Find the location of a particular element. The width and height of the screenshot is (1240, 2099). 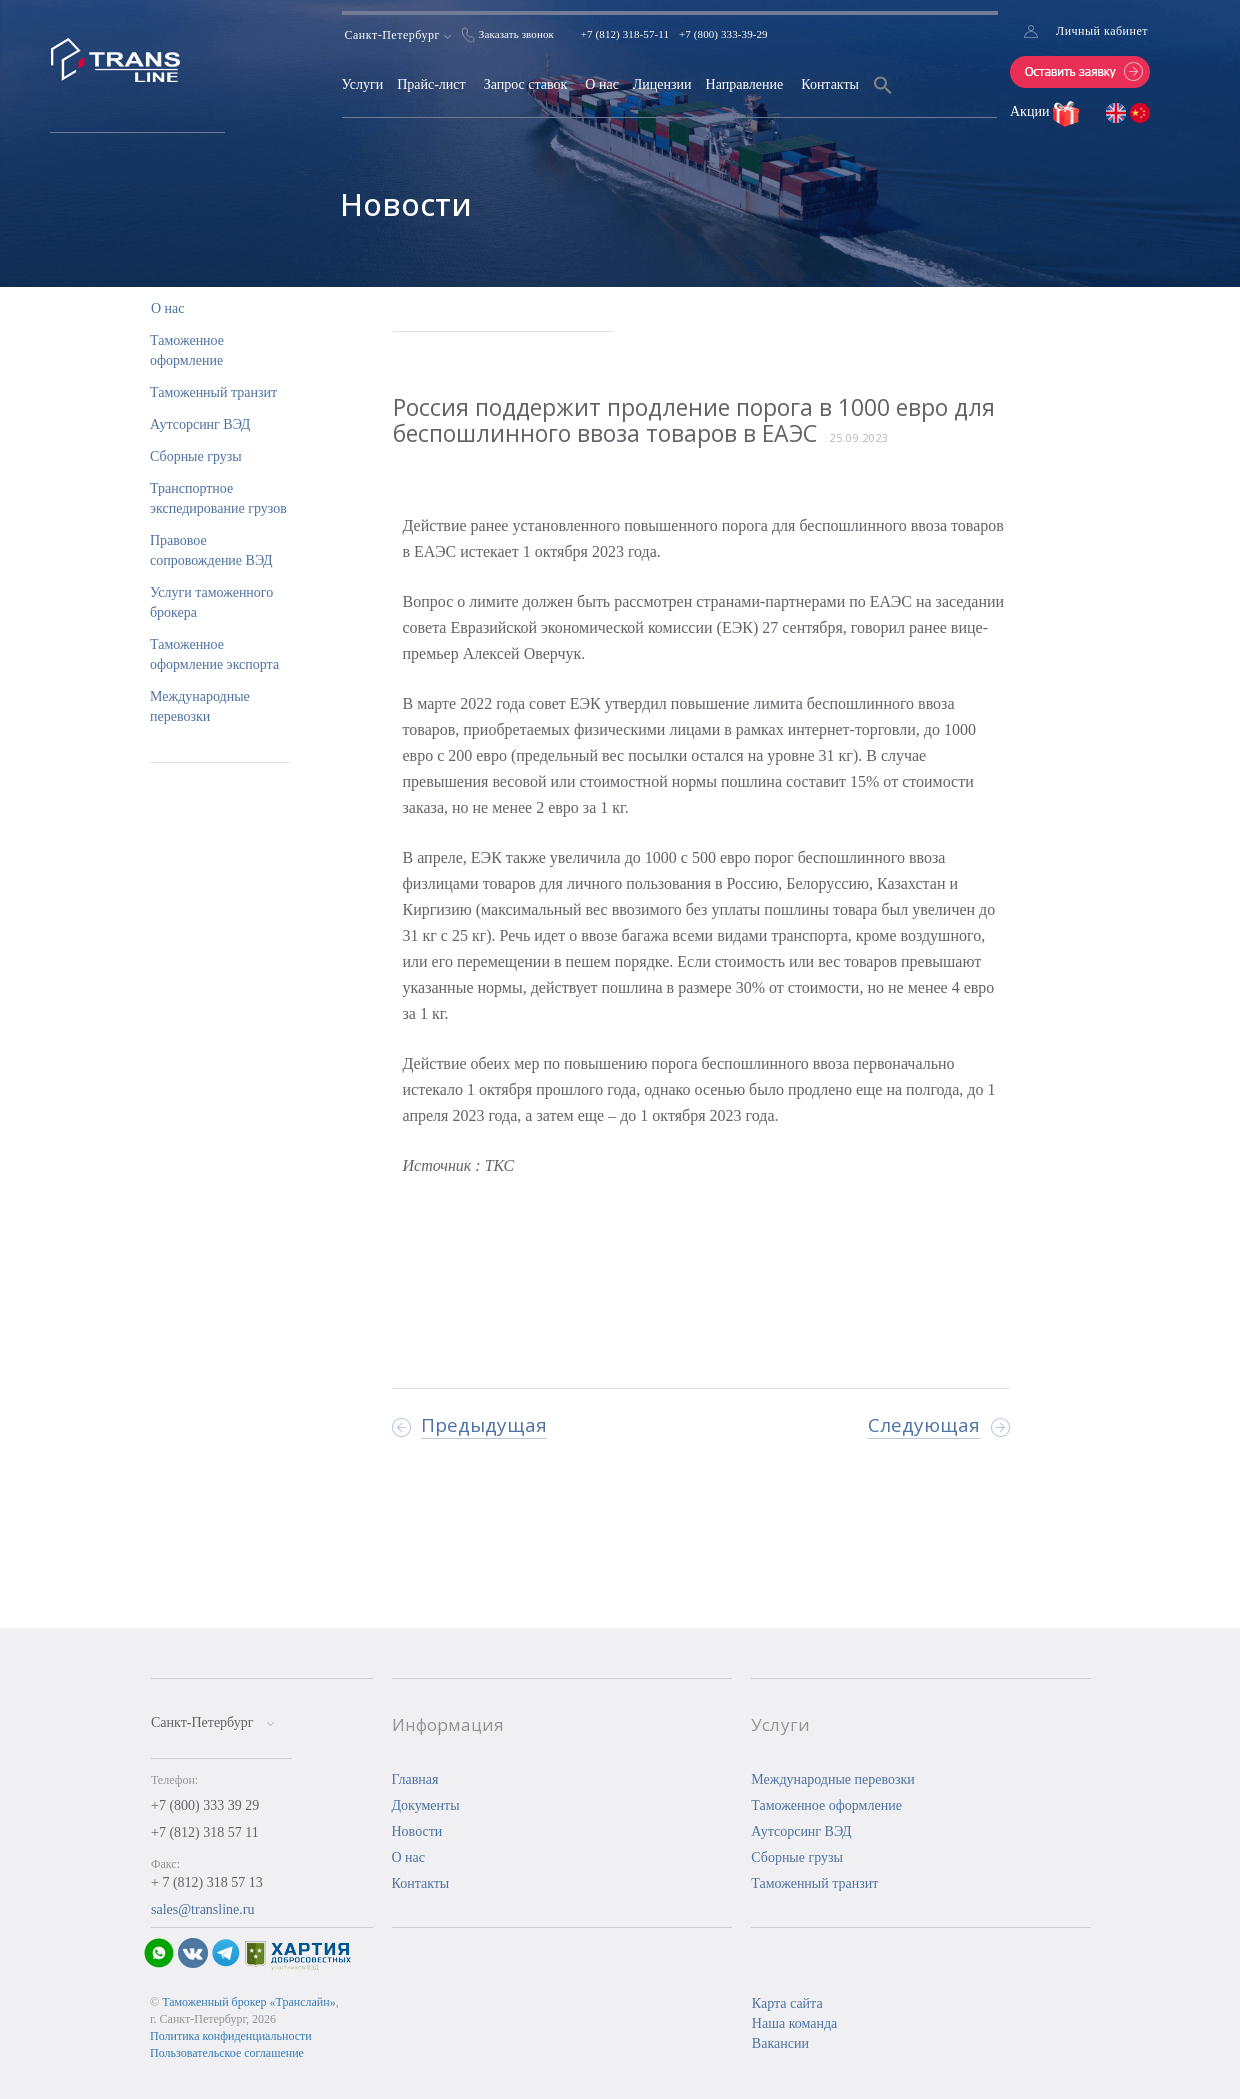

Заказать звонок is located at coordinates (516, 34).